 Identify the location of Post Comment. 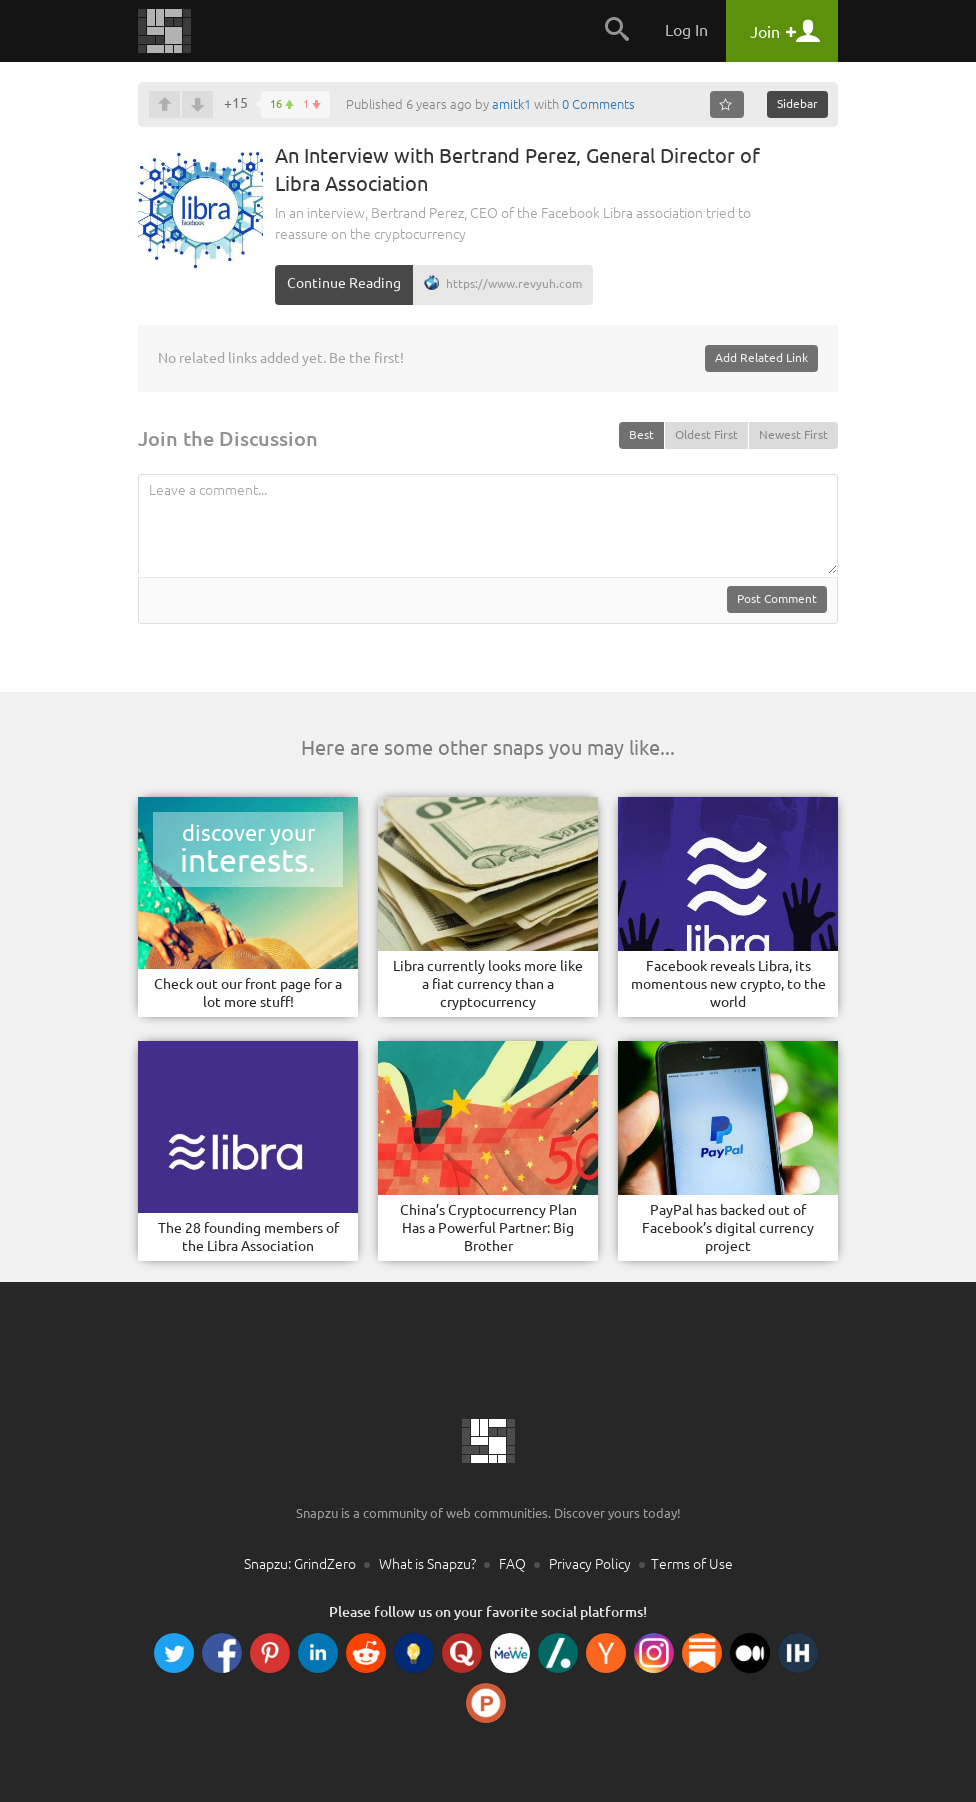
(777, 598).